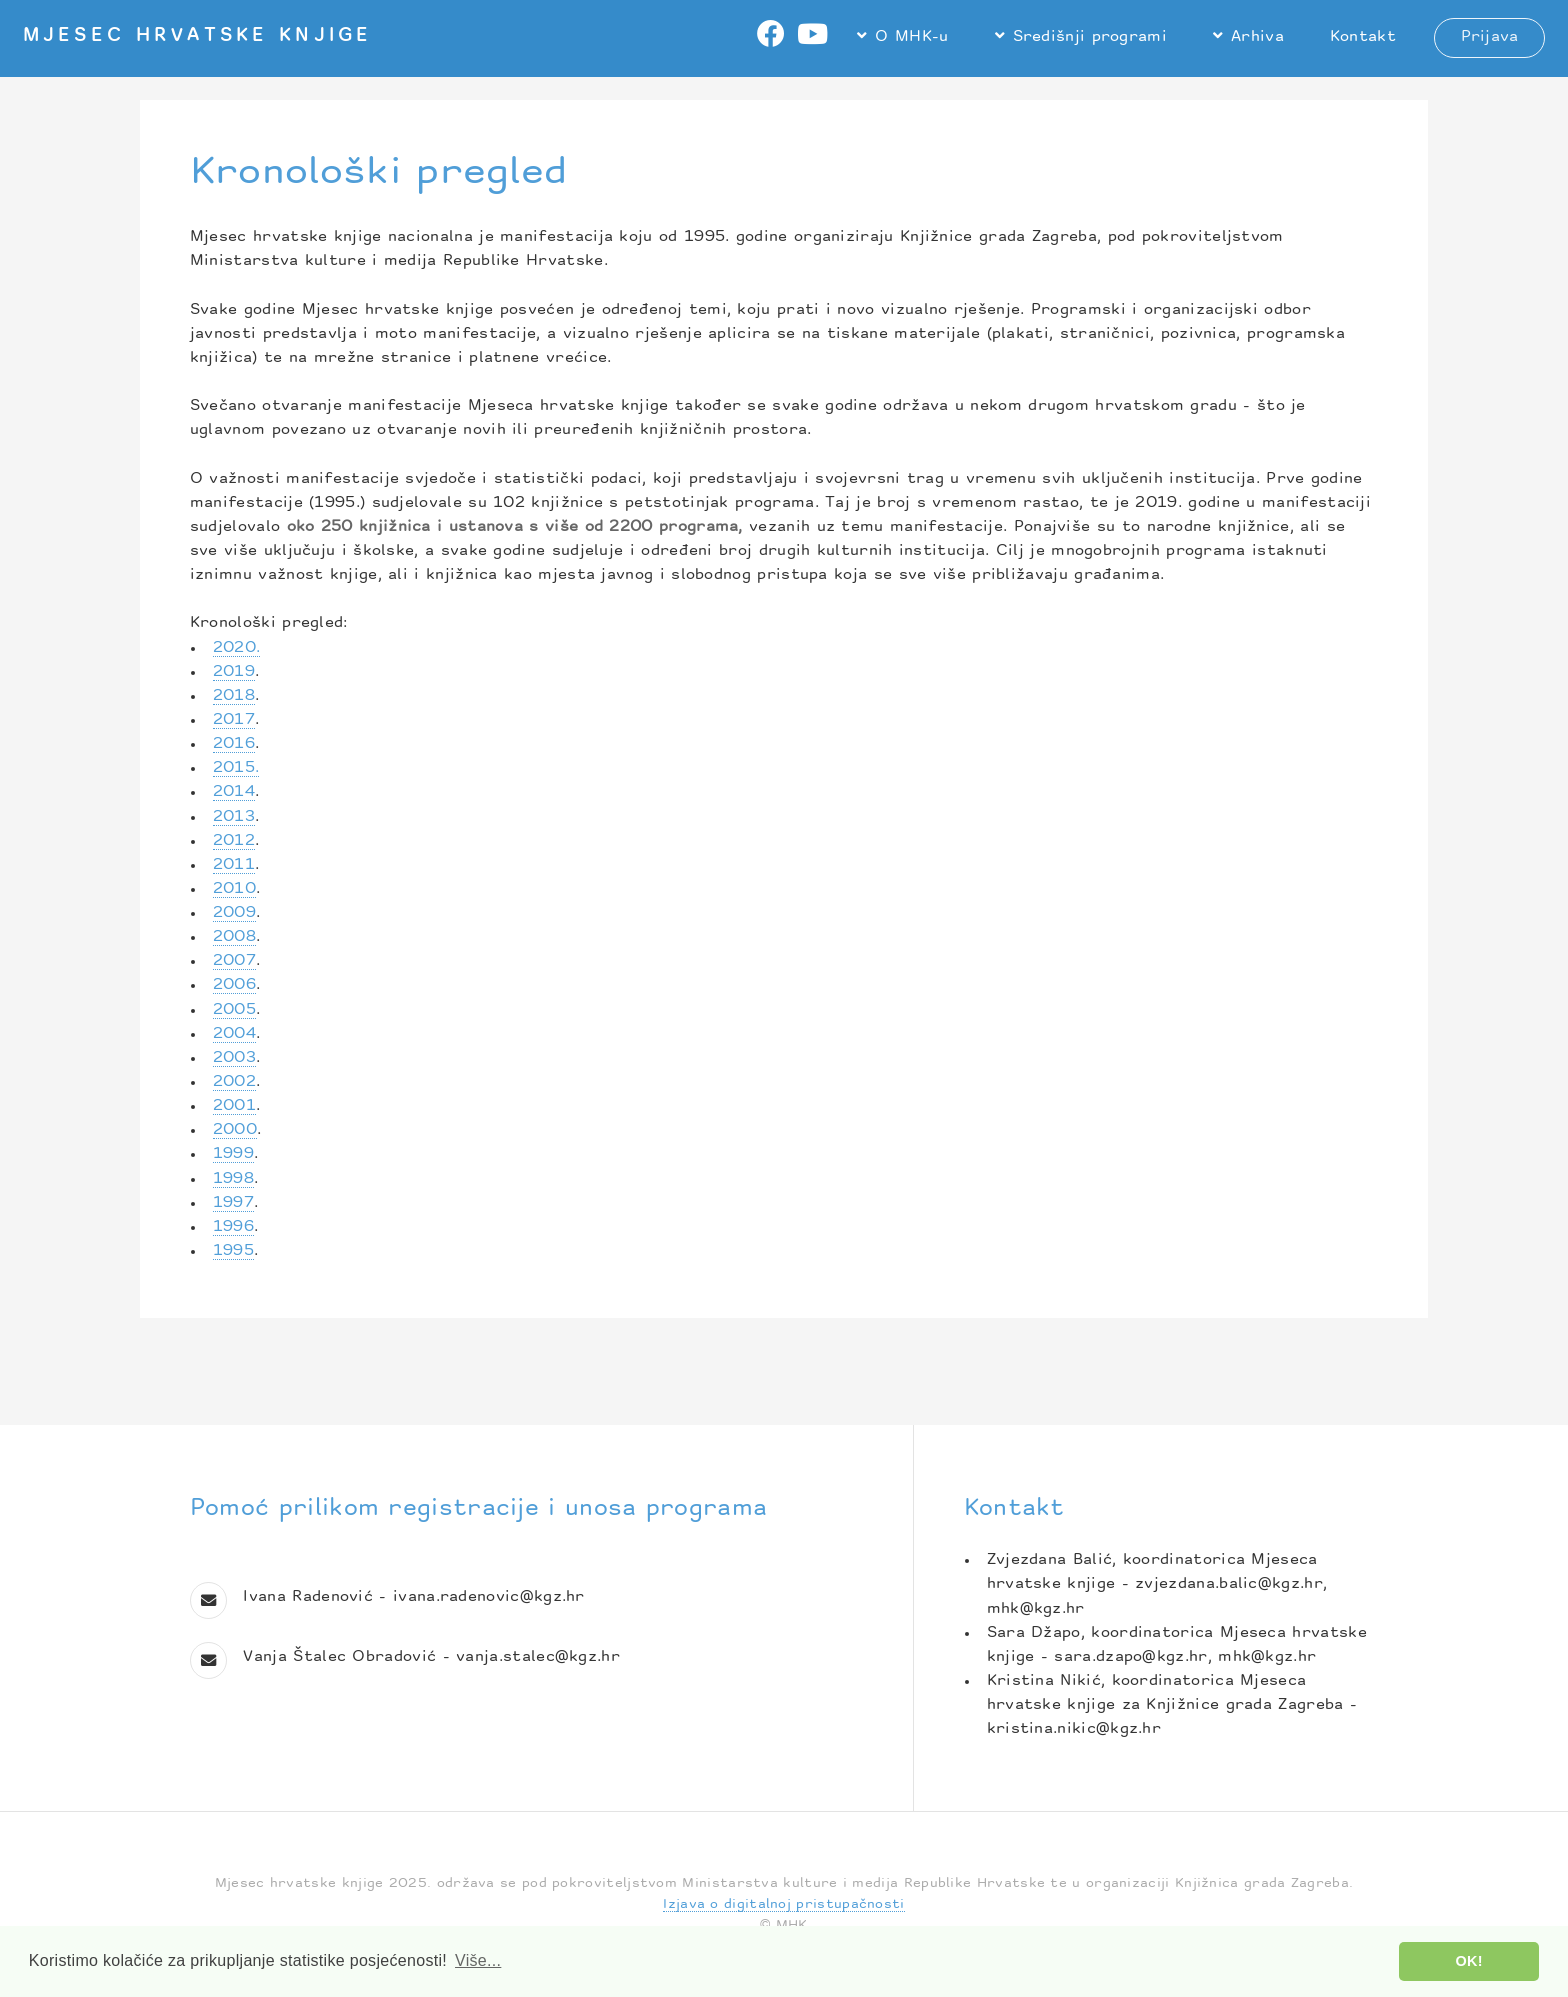 Image resolution: width=1568 pixels, height=1997 pixels. Describe the element at coordinates (234, 937) in the screenshot. I see `2008` at that location.